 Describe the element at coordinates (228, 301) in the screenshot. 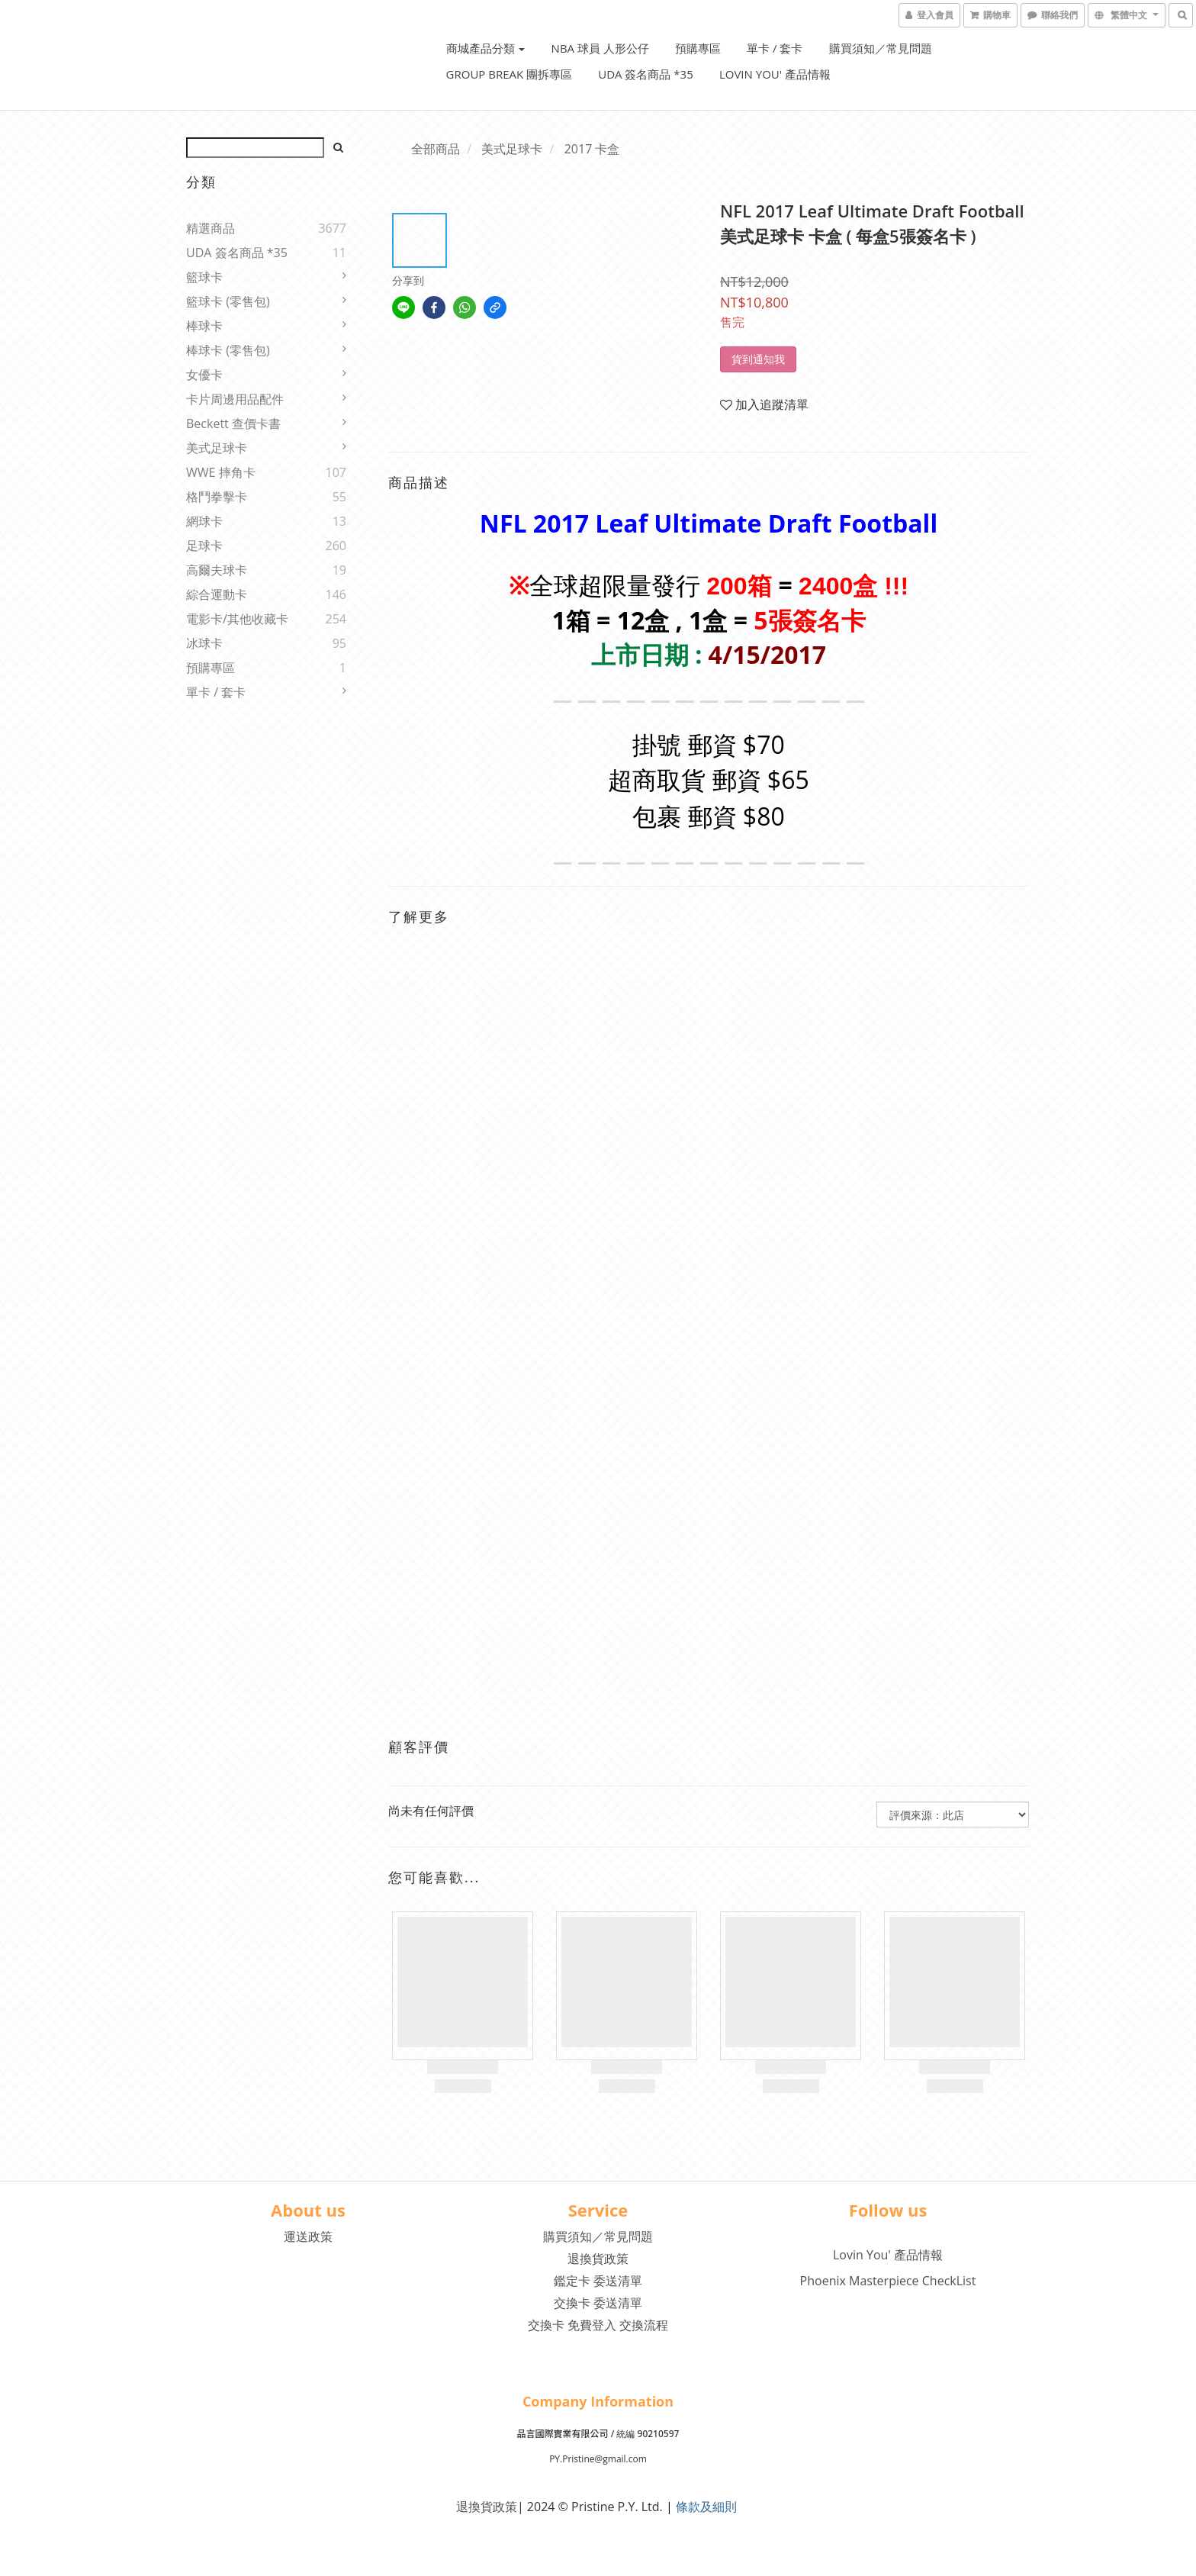

I see `籃球卡 (零售包)` at that location.